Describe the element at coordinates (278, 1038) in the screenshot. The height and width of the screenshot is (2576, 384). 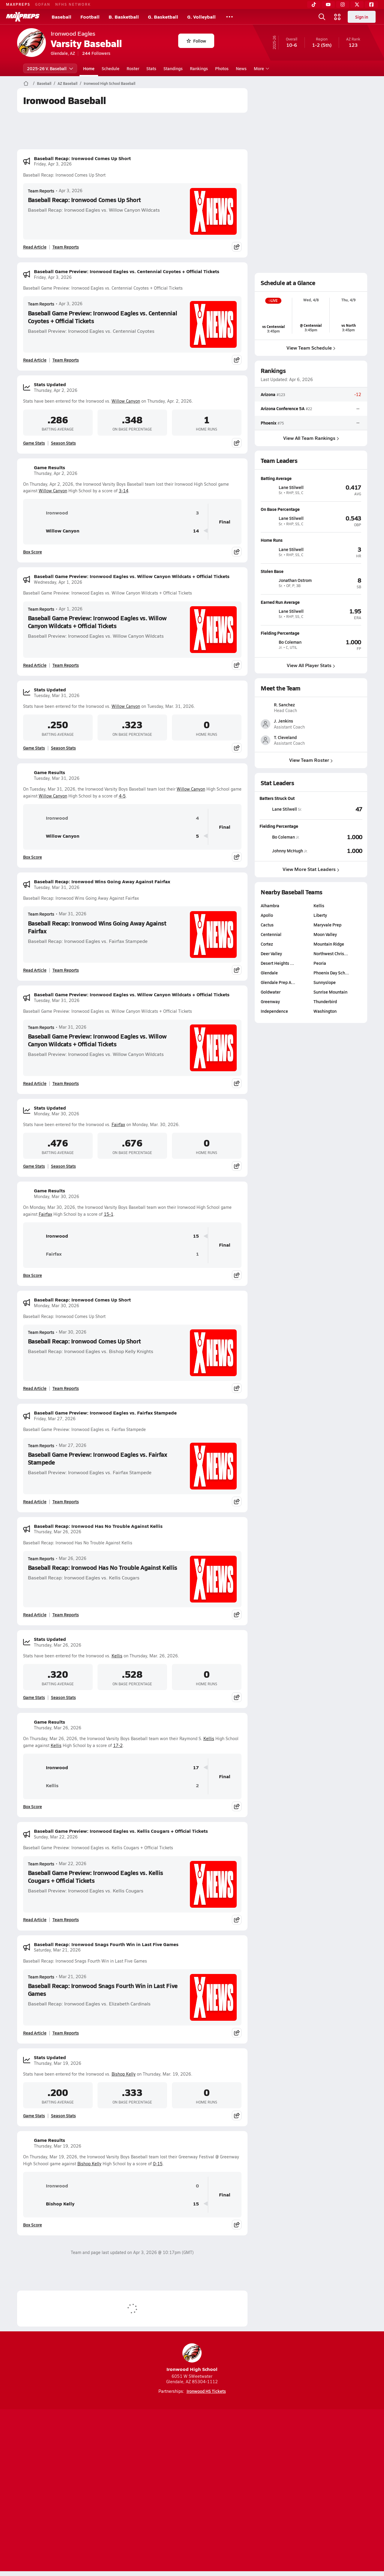
I see `Glendale Prep A…` at that location.